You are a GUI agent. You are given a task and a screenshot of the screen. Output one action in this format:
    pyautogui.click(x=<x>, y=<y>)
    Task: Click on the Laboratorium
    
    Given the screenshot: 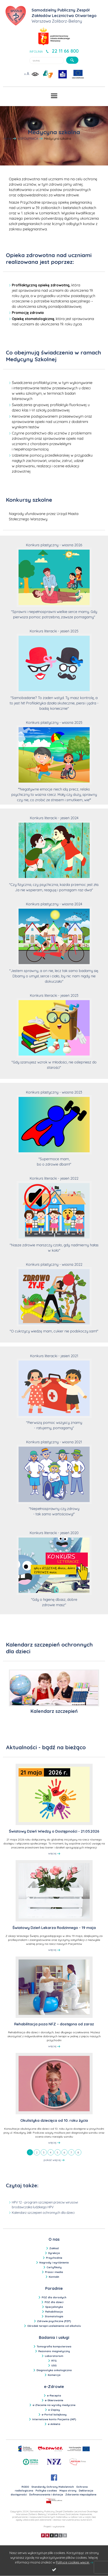 What is the action you would take?
    pyautogui.click(x=54, y=2355)
    